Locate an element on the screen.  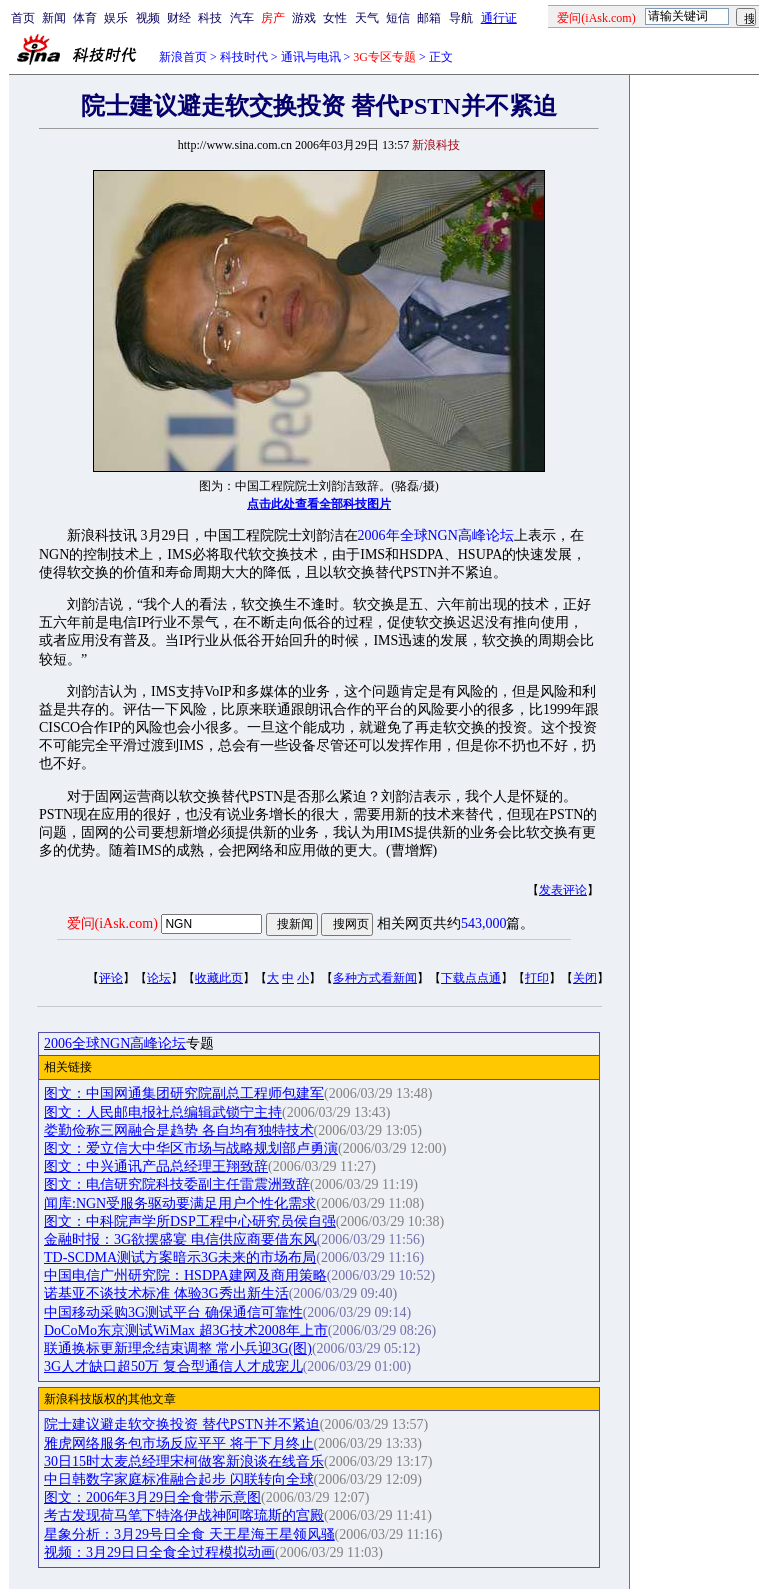
短信 is located at coordinates (398, 18).